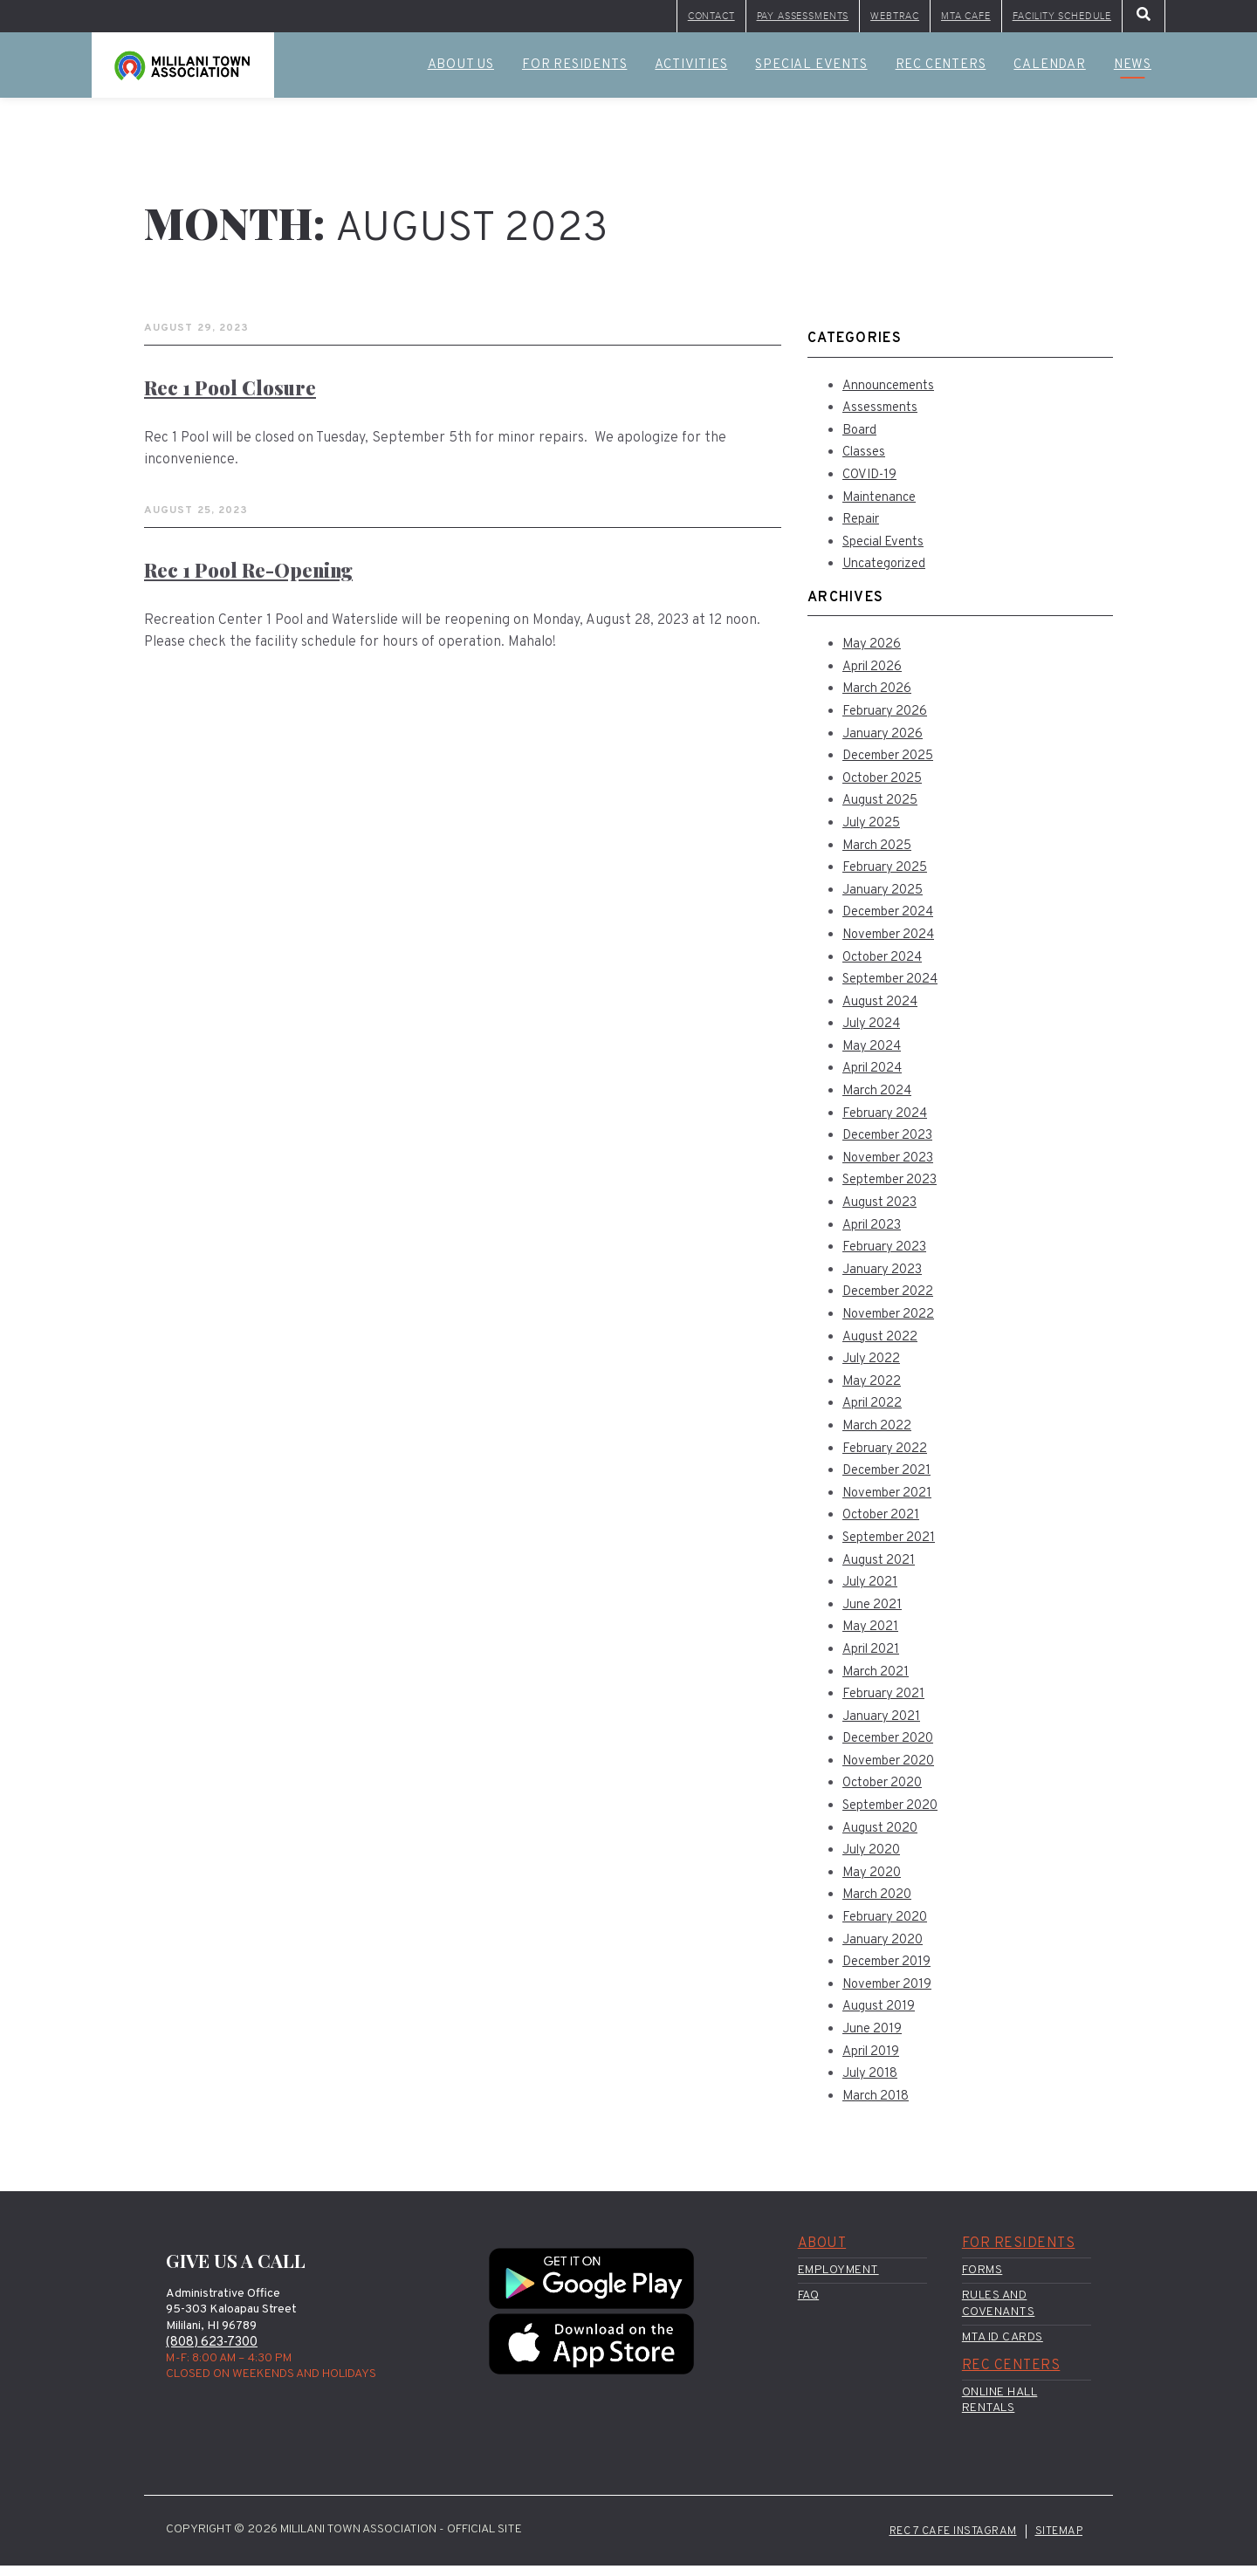  What do you see at coordinates (838, 2277) in the screenshot?
I see `Employment` at bounding box center [838, 2277].